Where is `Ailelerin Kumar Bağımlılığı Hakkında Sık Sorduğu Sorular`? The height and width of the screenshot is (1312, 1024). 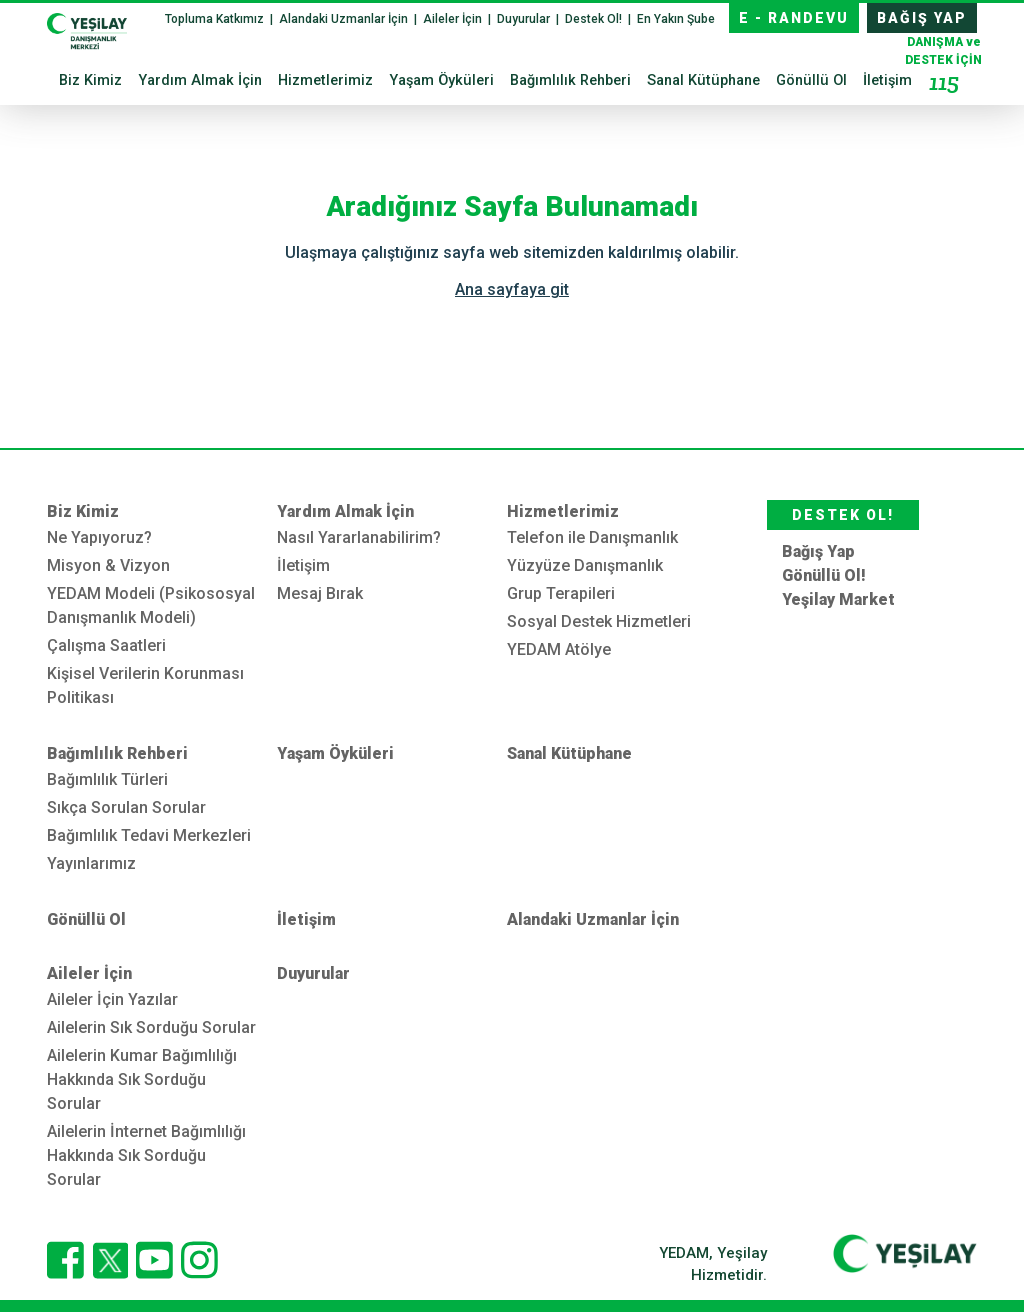
Ailelerin Kumar Bağımlılığı Hakkında Sık Sorduğu Sorular is located at coordinates (142, 1079).